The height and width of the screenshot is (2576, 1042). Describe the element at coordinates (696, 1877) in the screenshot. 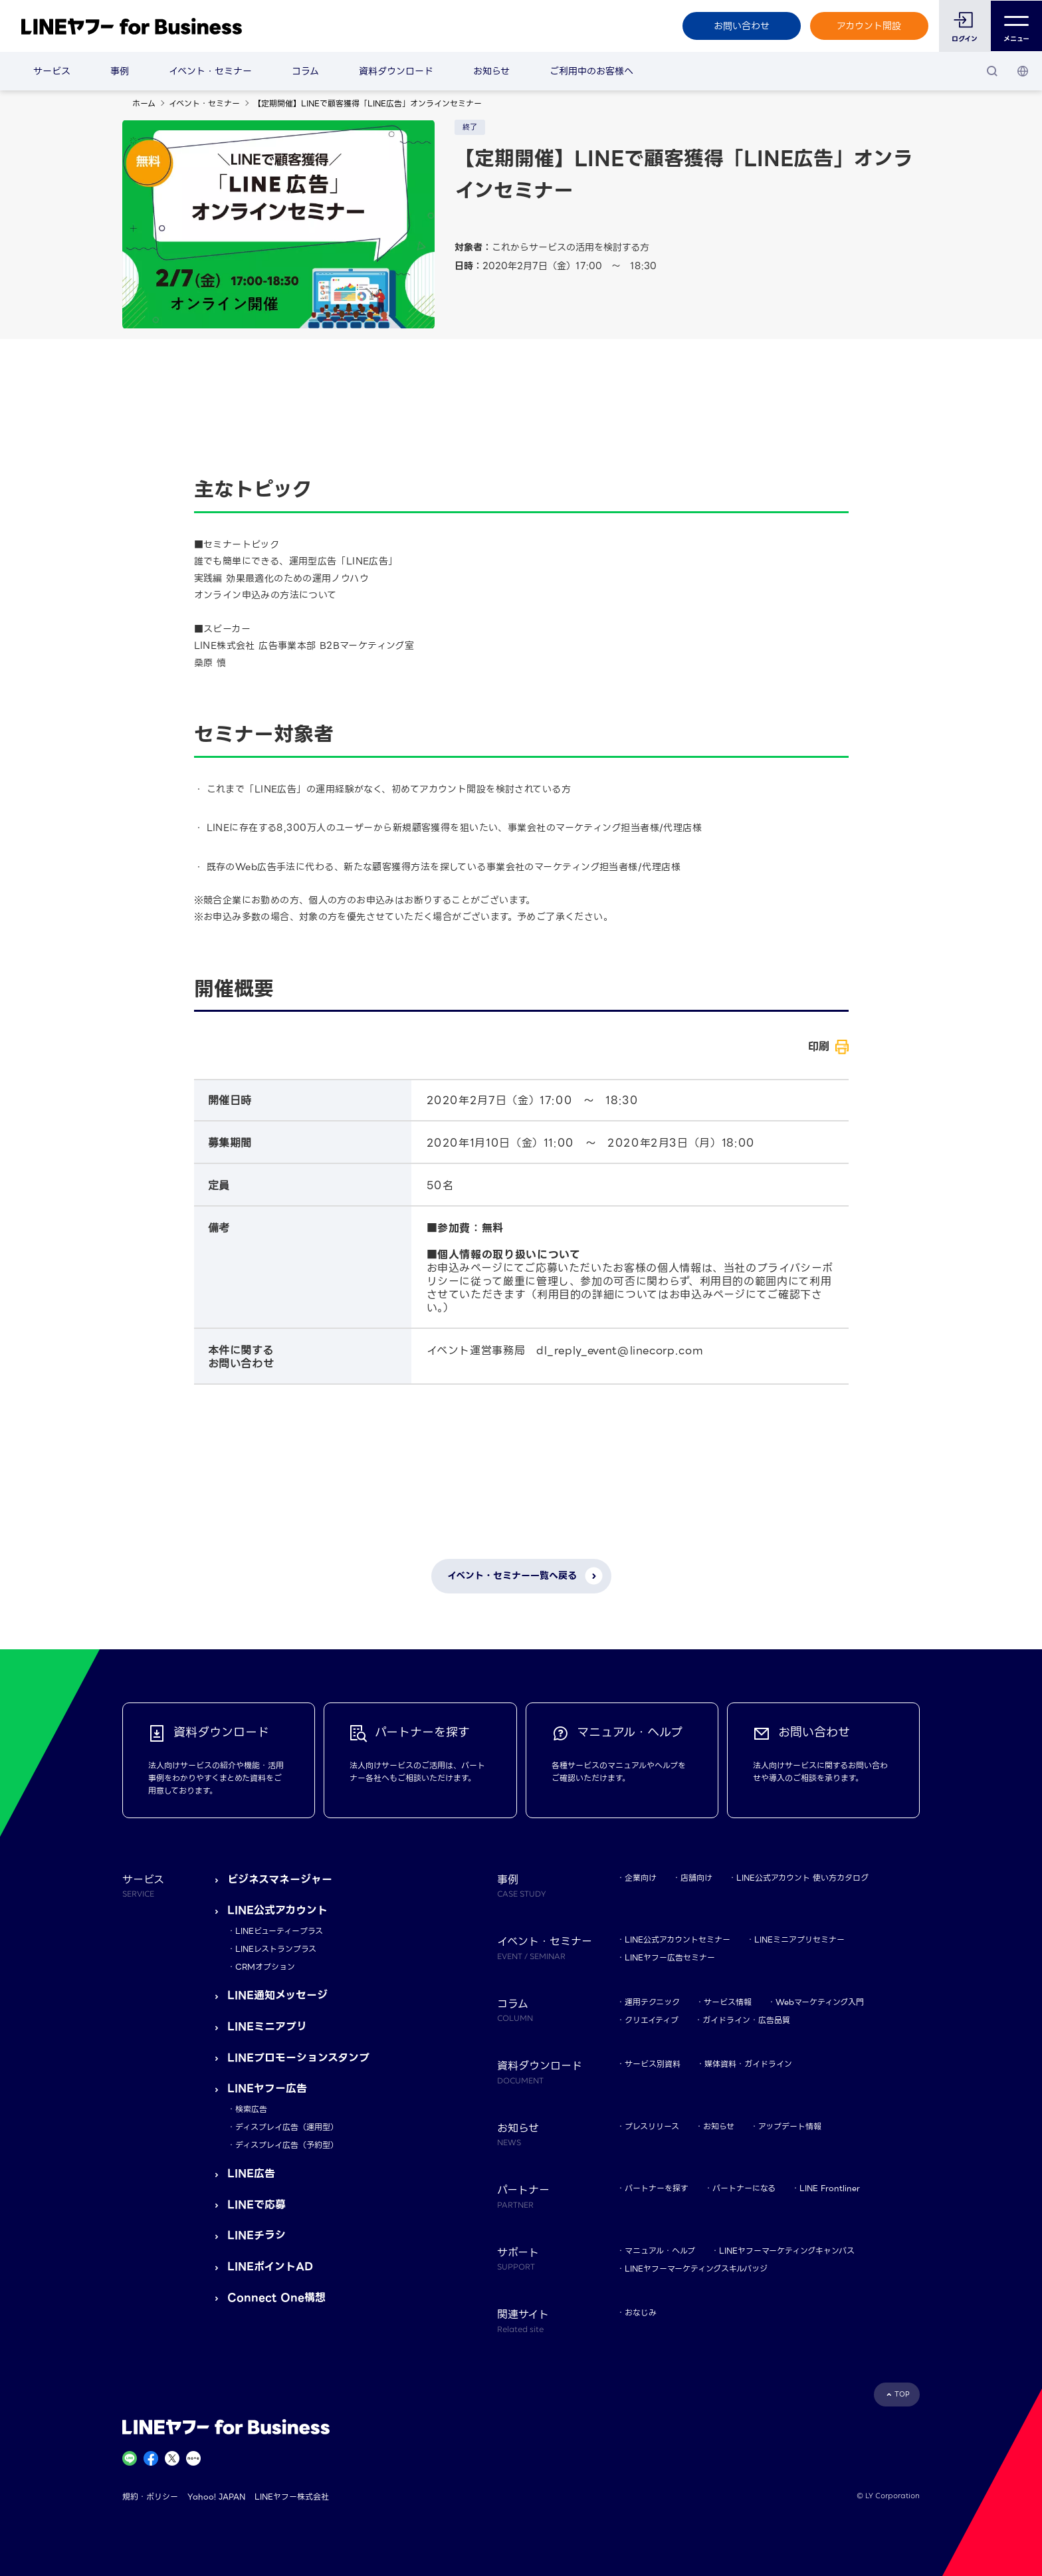

I see `店舗向け` at that location.